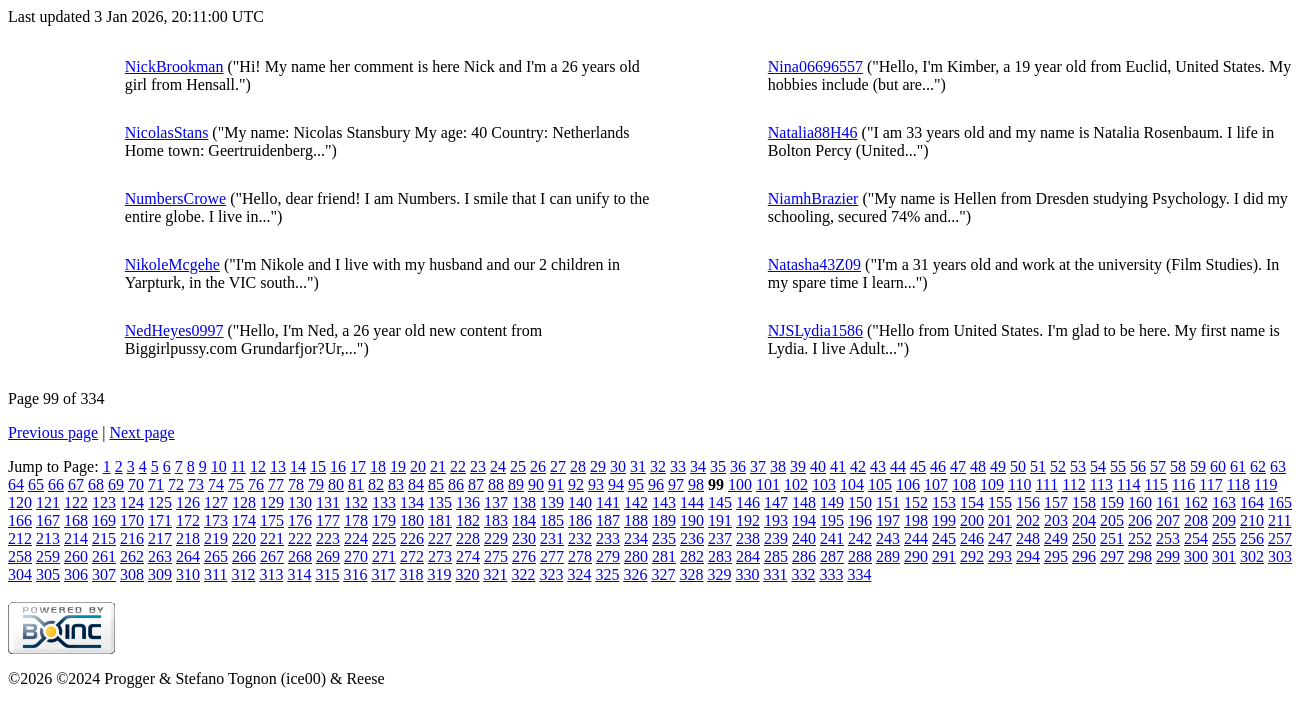  What do you see at coordinates (1198, 466) in the screenshot?
I see `59` at bounding box center [1198, 466].